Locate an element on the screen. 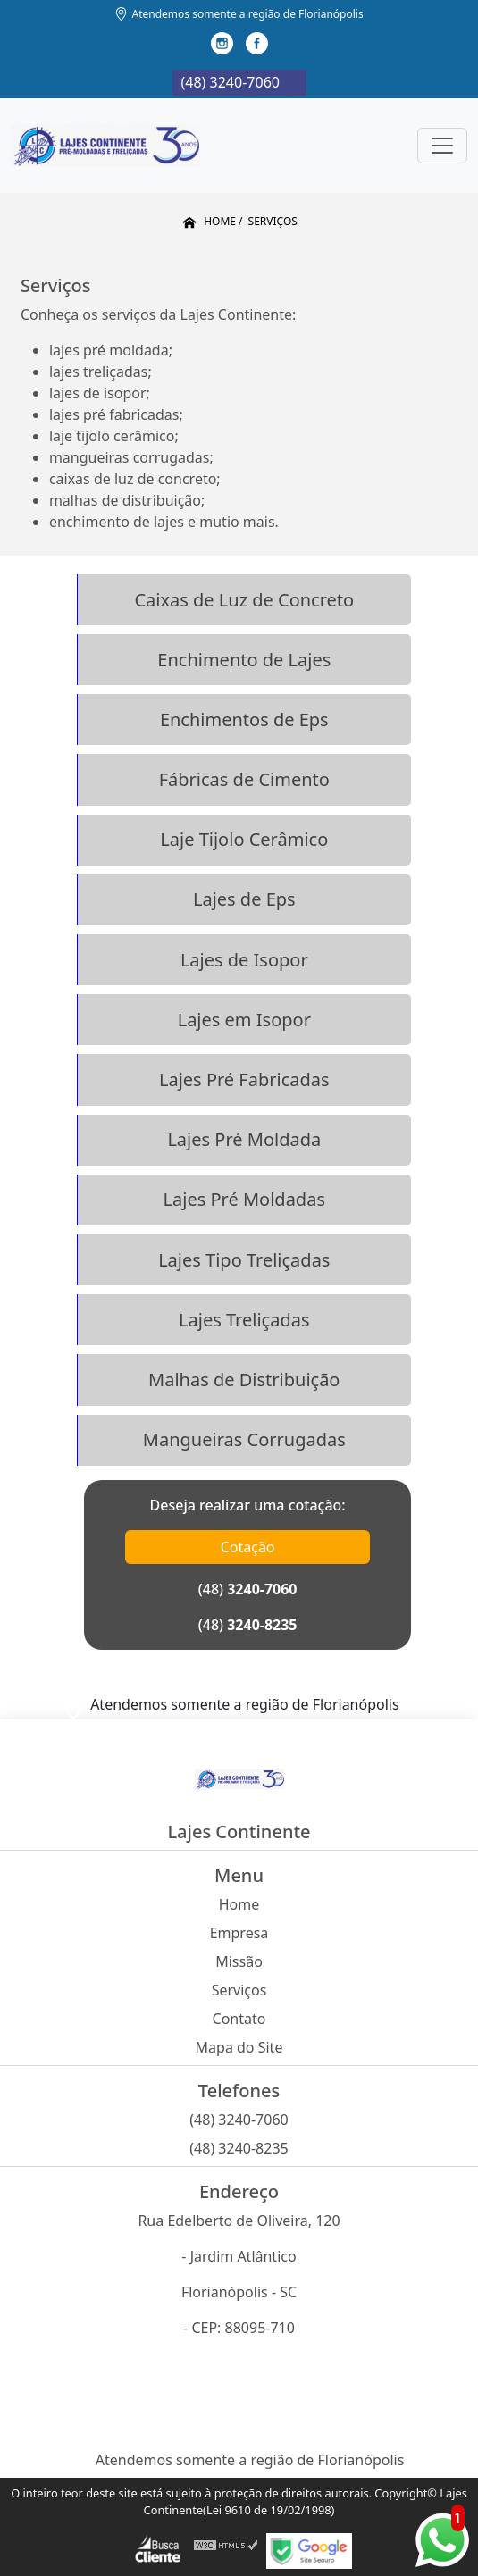 This screenshot has height=2576, width=478. 3240-8235 is located at coordinates (262, 1625).